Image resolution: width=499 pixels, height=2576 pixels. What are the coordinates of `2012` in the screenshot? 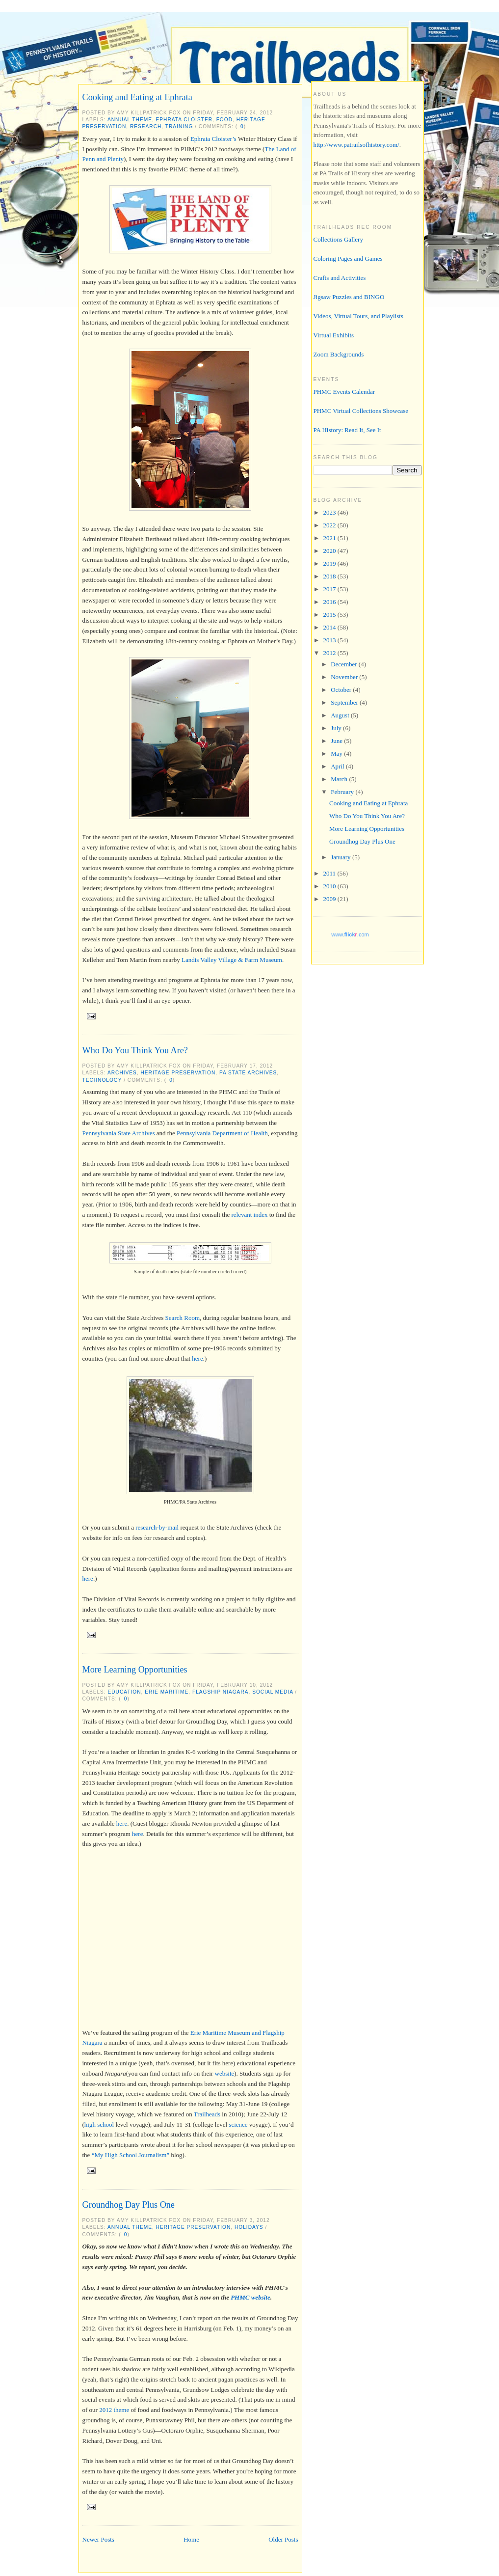 It's located at (330, 653).